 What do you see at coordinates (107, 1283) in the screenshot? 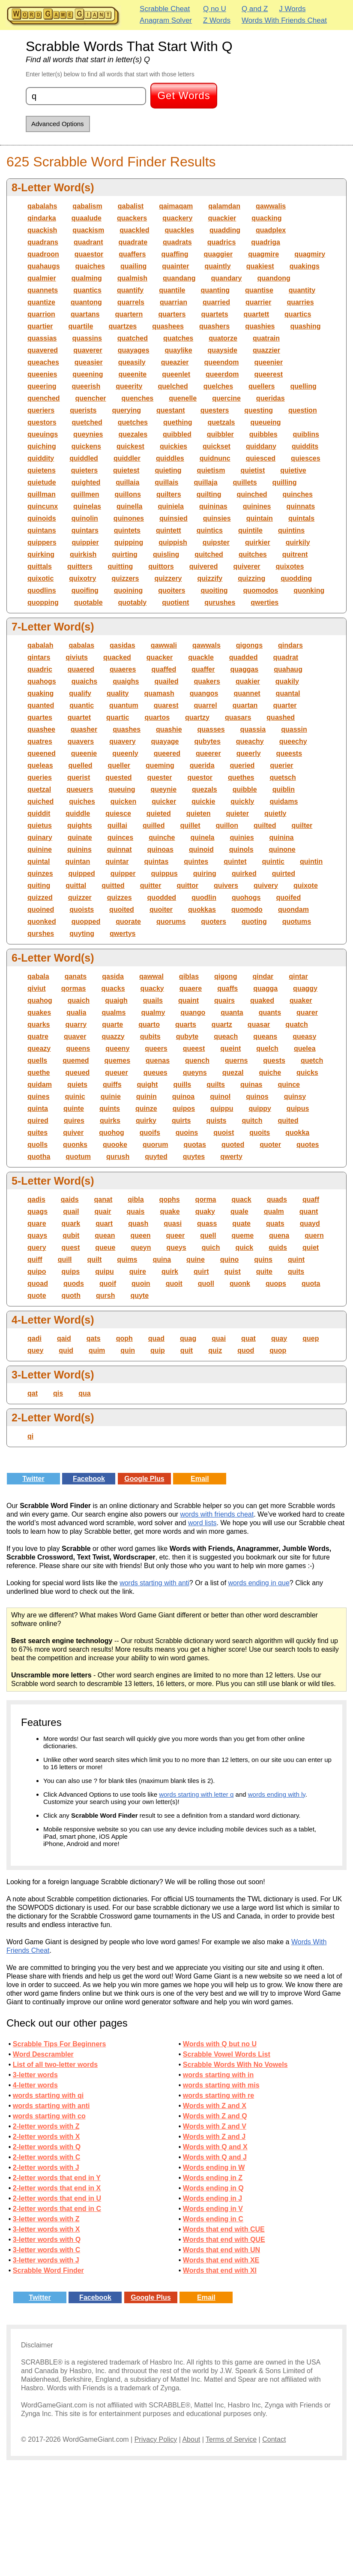
I see `quoif` at bounding box center [107, 1283].